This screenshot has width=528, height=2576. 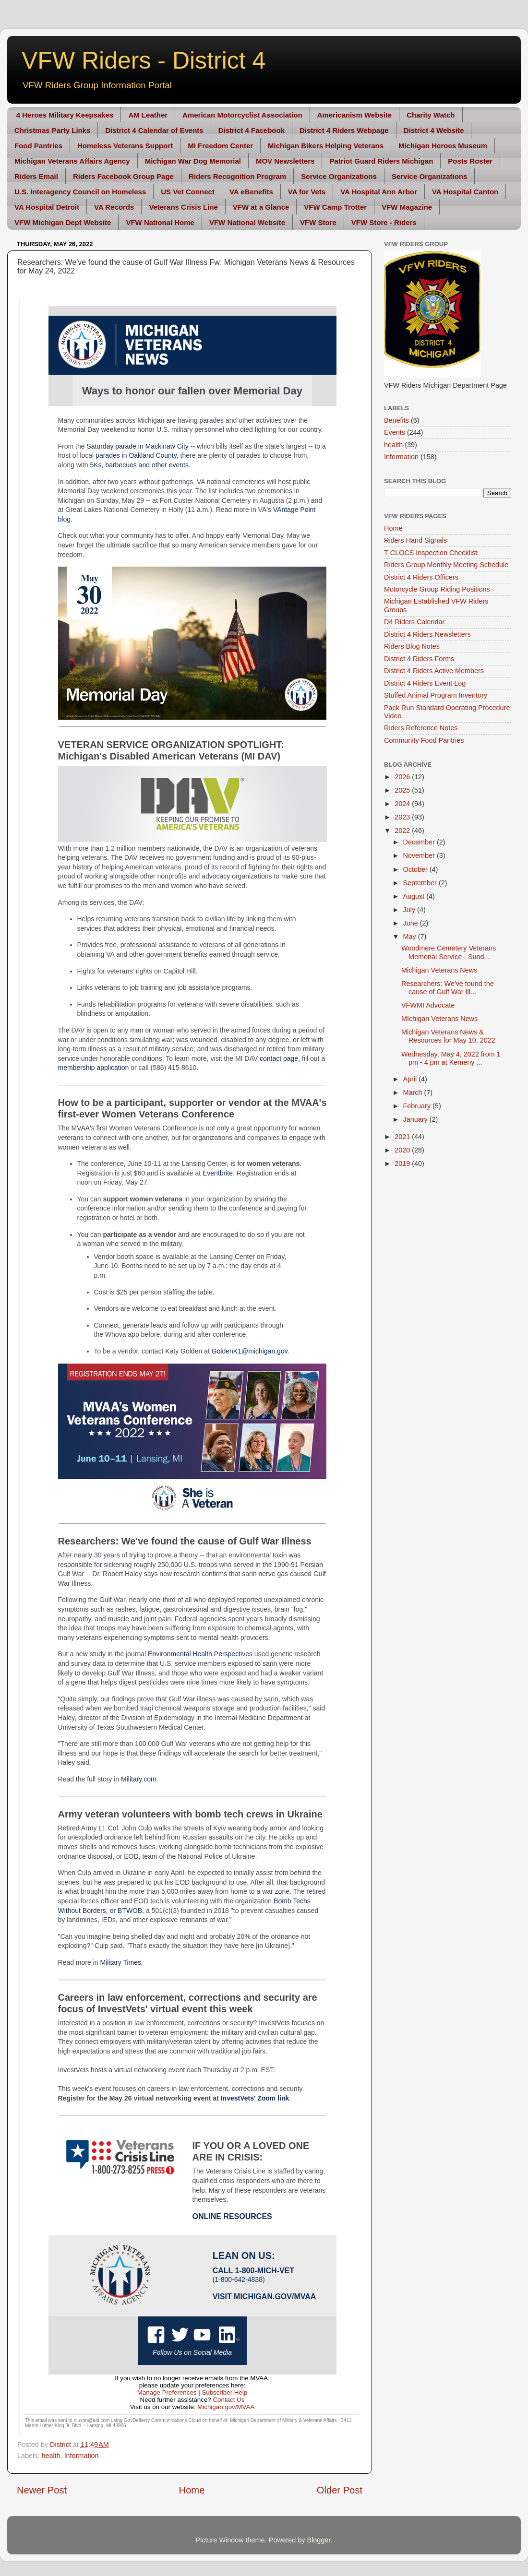 I want to click on AM Leather, so click(x=148, y=115).